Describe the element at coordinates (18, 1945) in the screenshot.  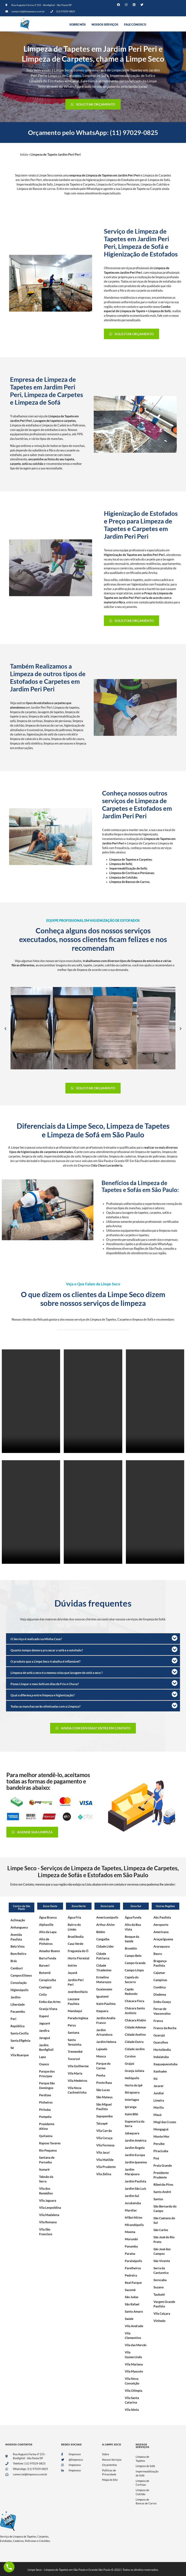
I see `Bela Vista` at that location.